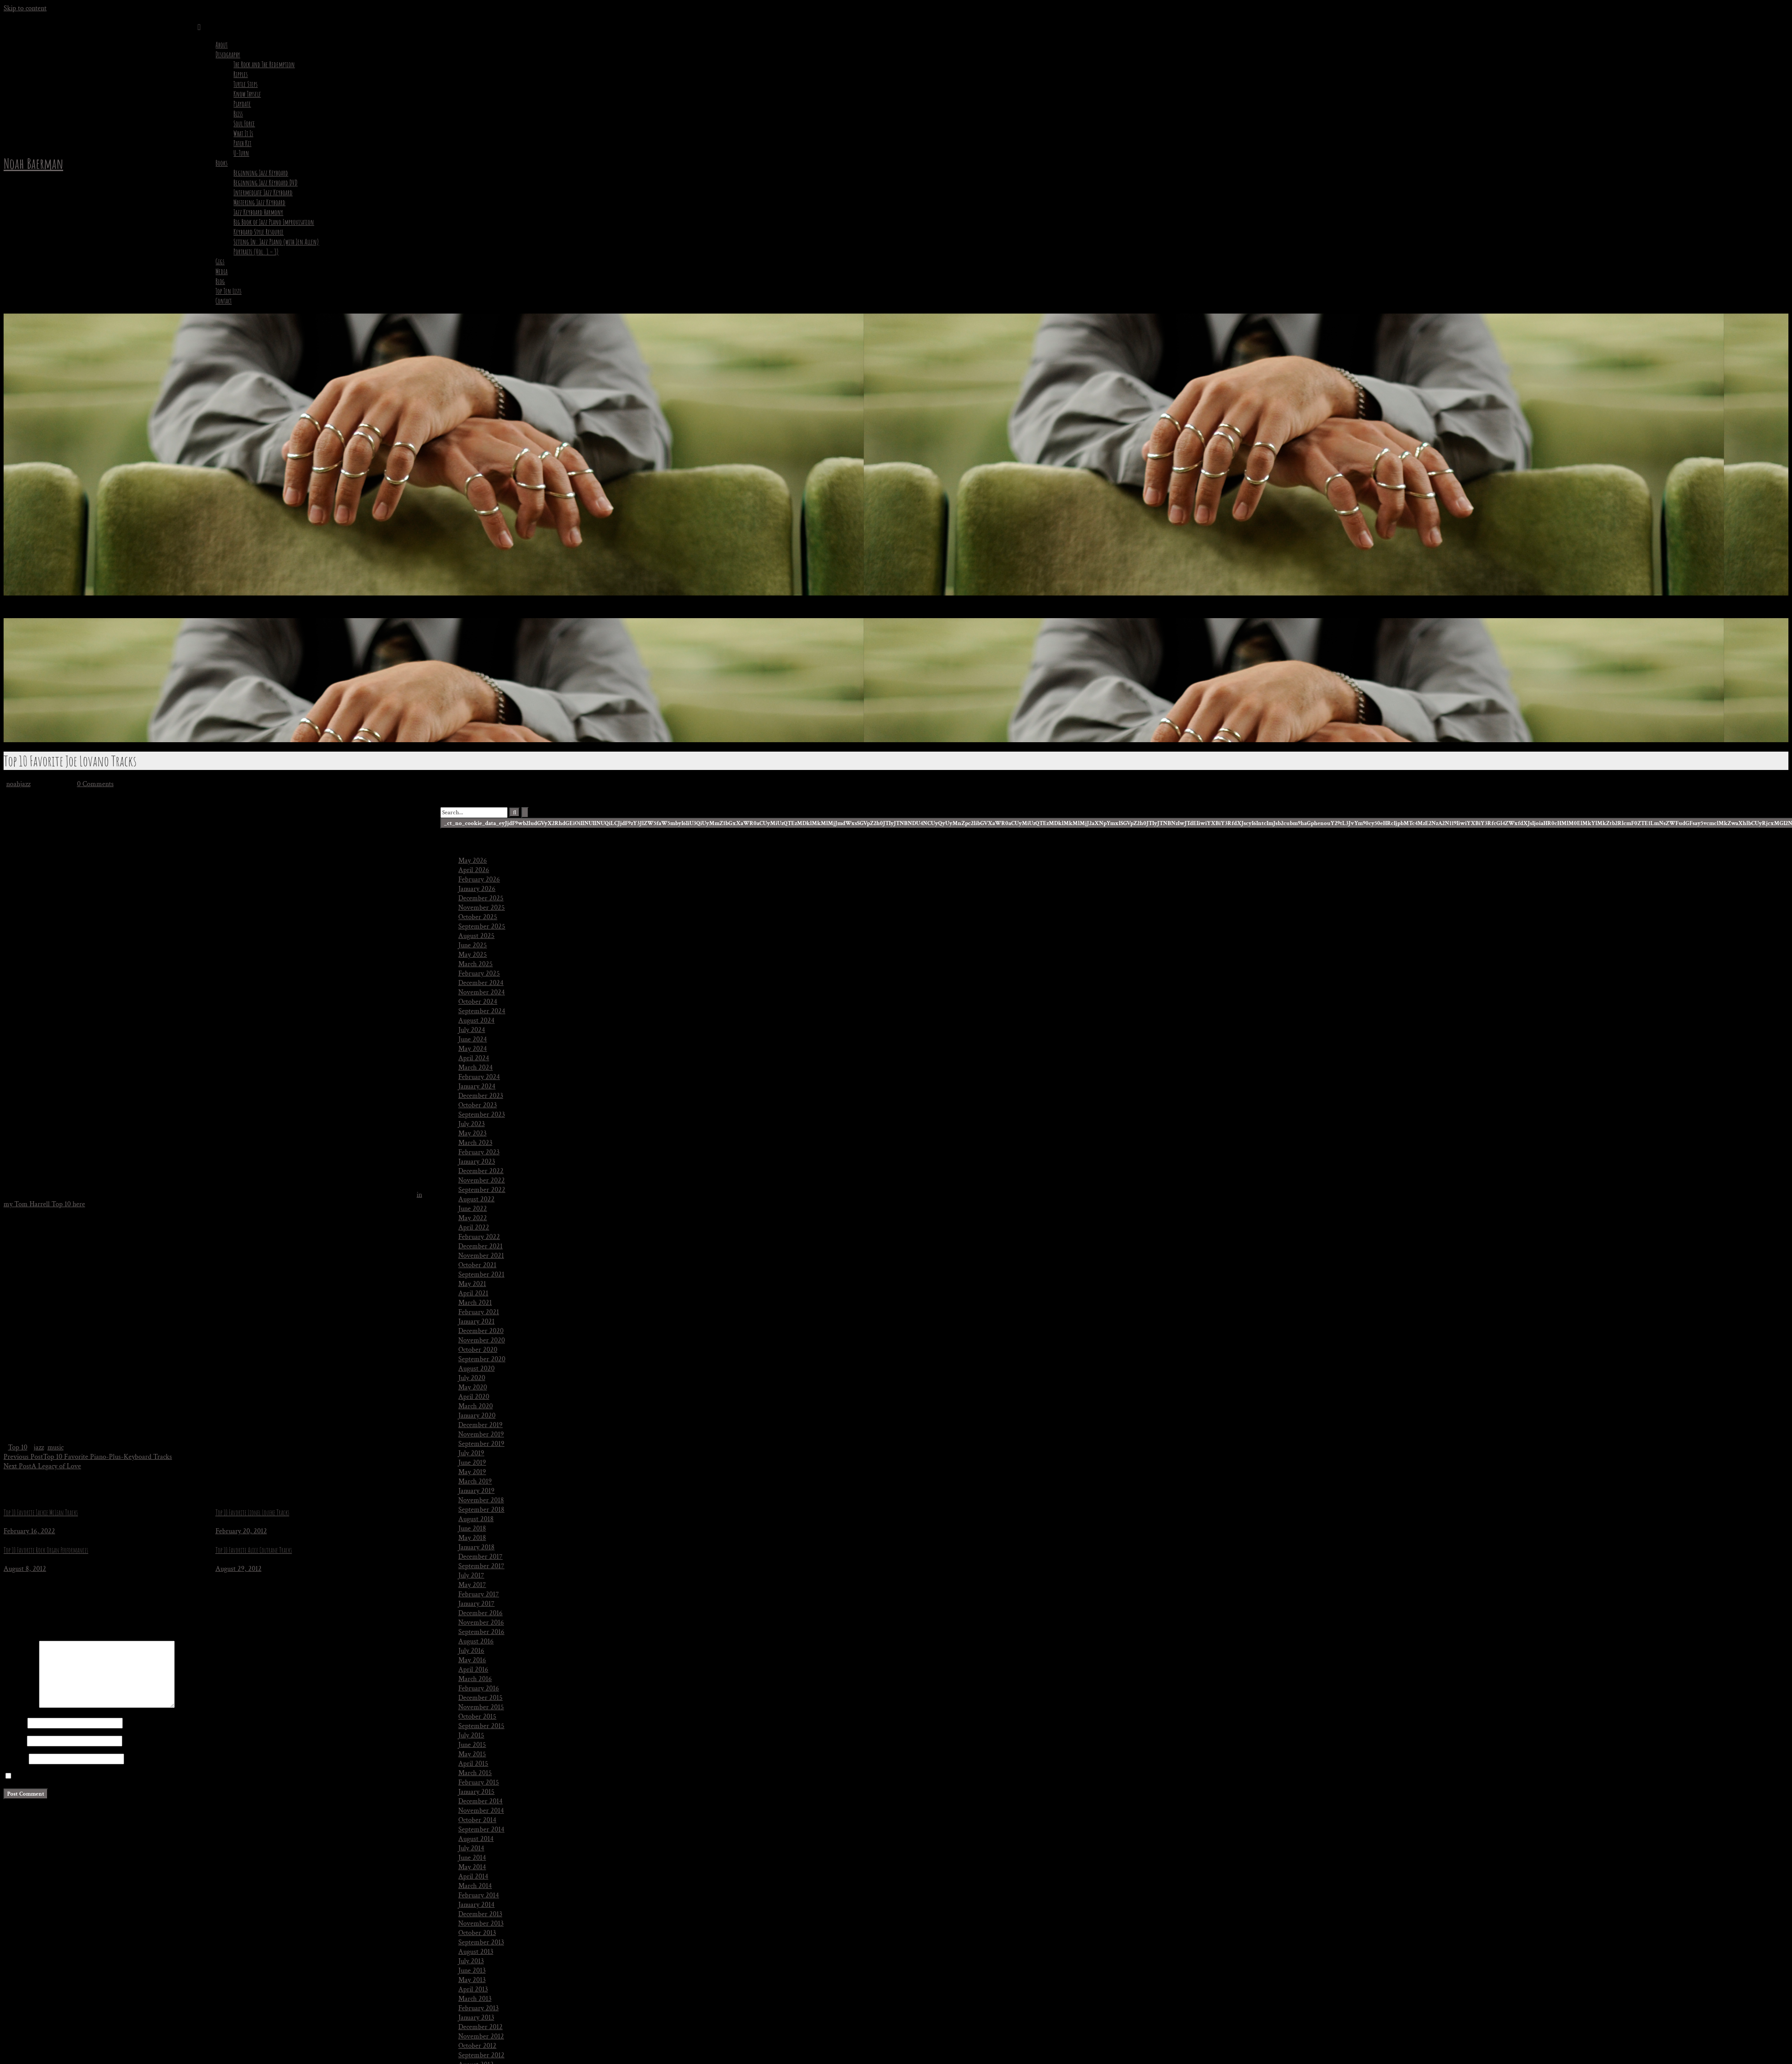 The image size is (1792, 2064). I want to click on Jazz Keyboard Harmony, so click(258, 212).